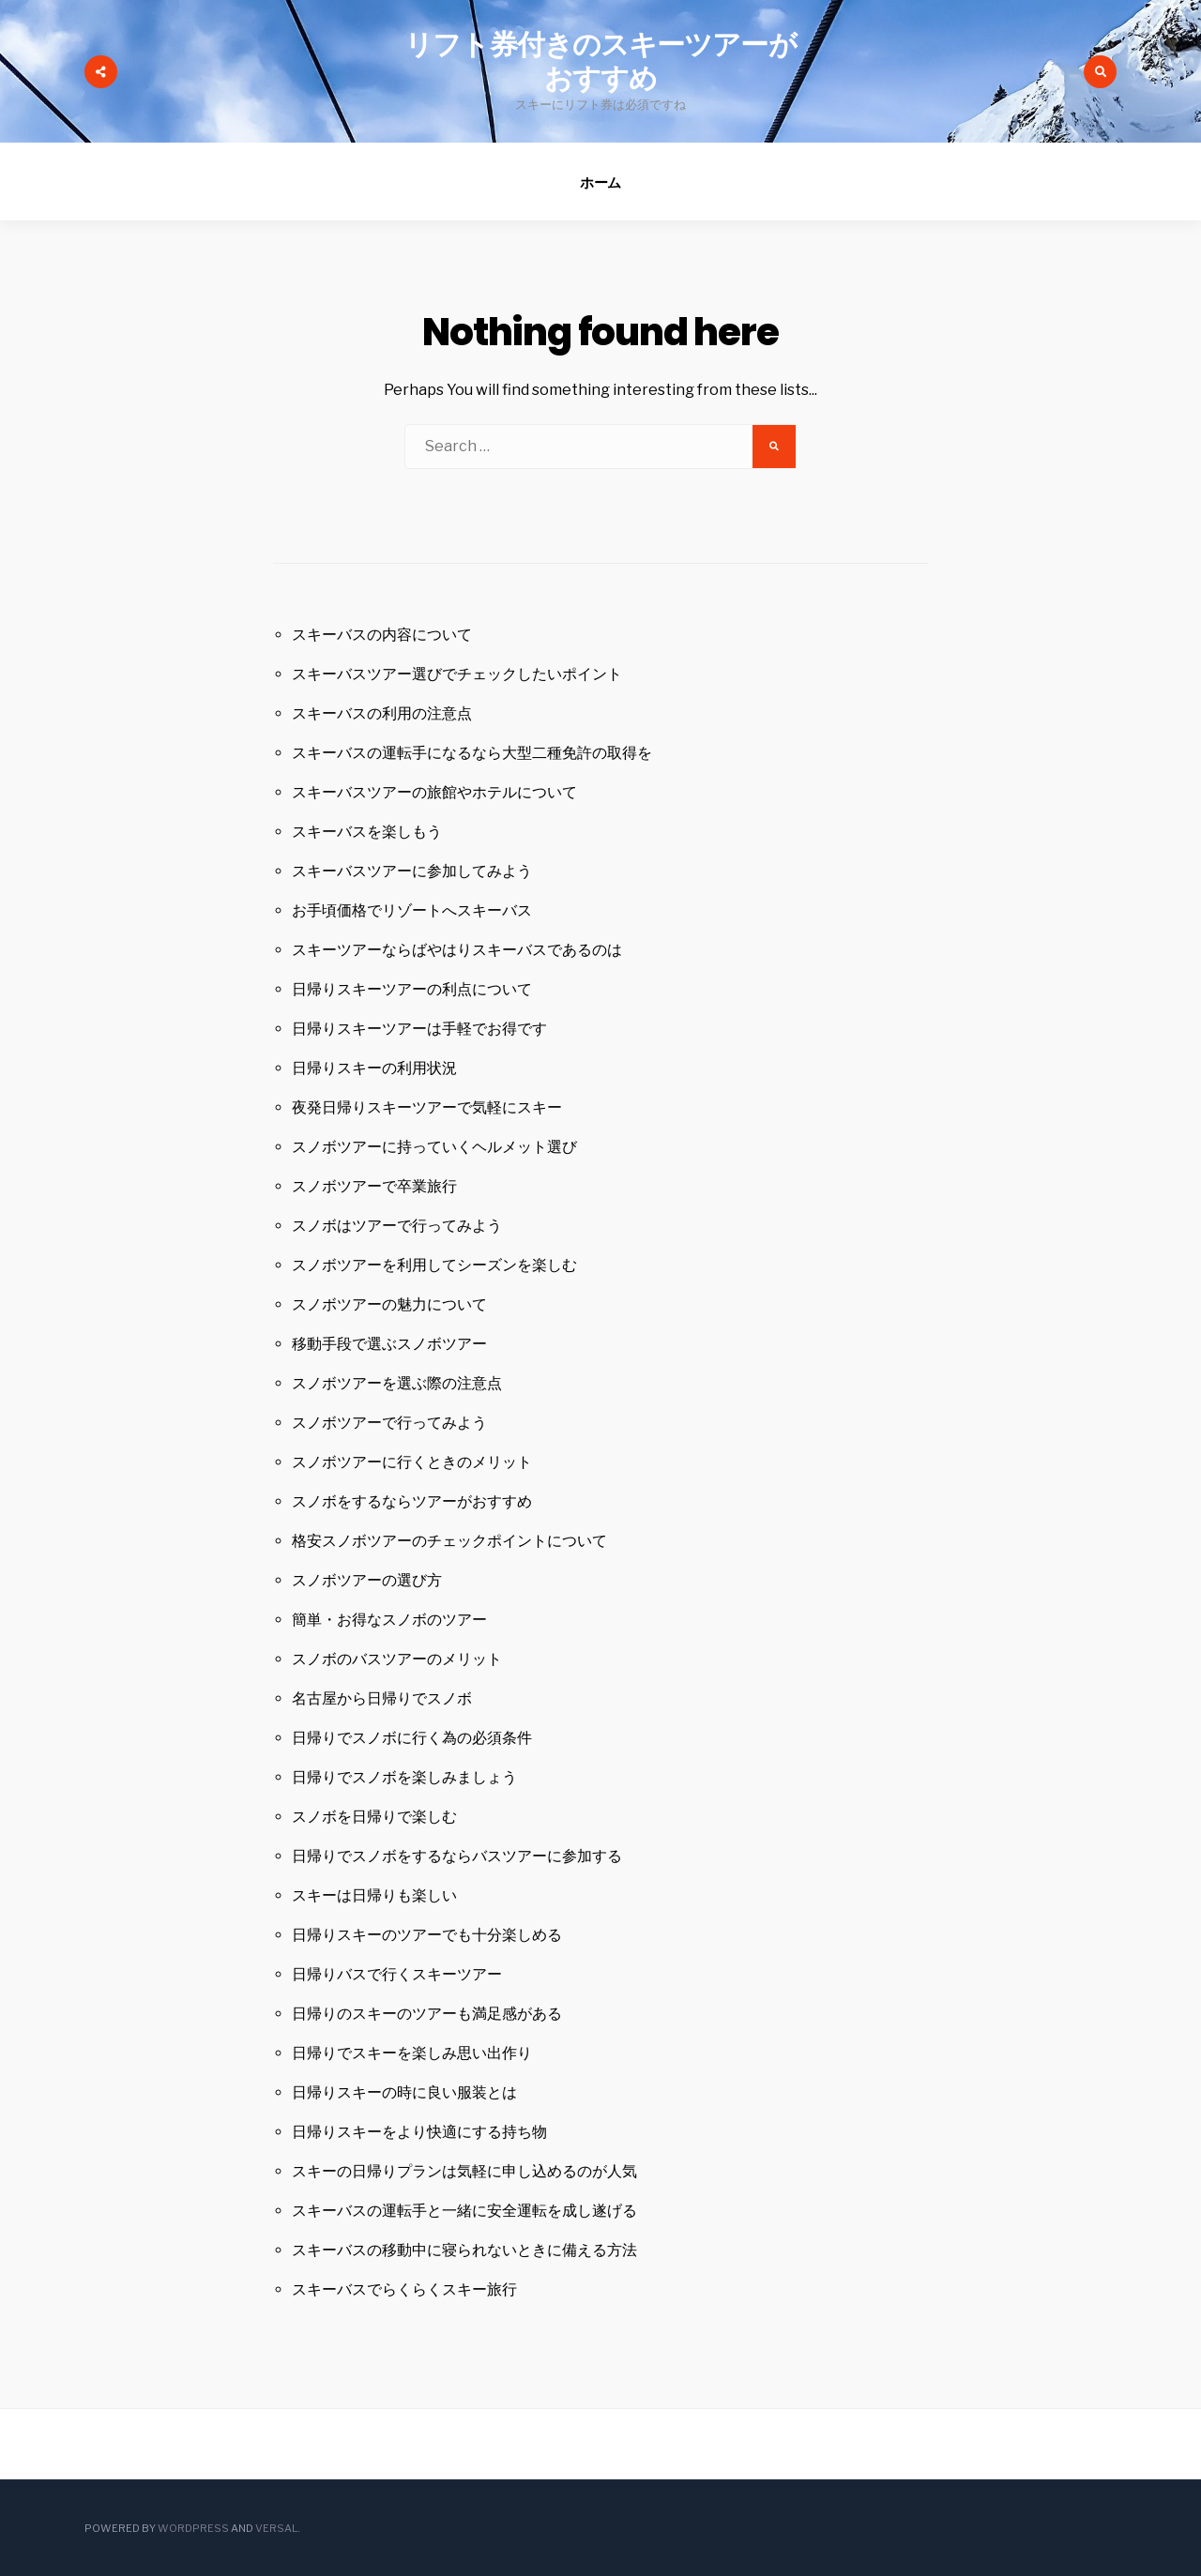  Describe the element at coordinates (397, 1226) in the screenshot. I see `スノボはツアーで行ってみよう` at that location.